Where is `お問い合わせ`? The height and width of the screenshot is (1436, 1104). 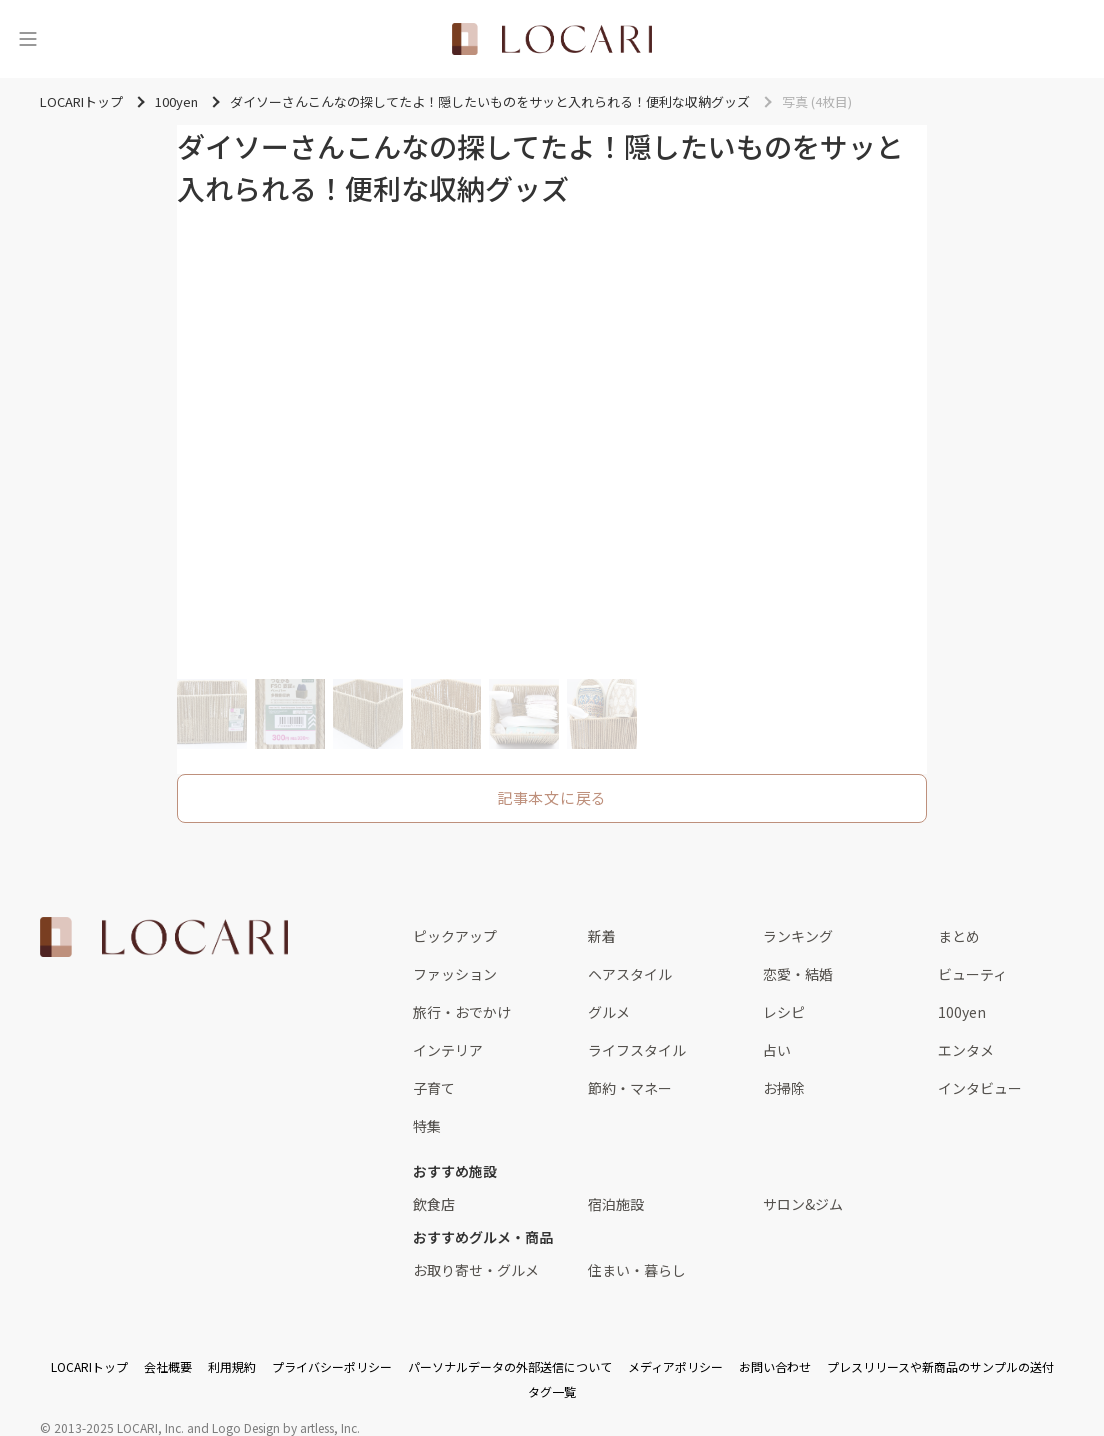
お問い合わせ is located at coordinates (775, 1366).